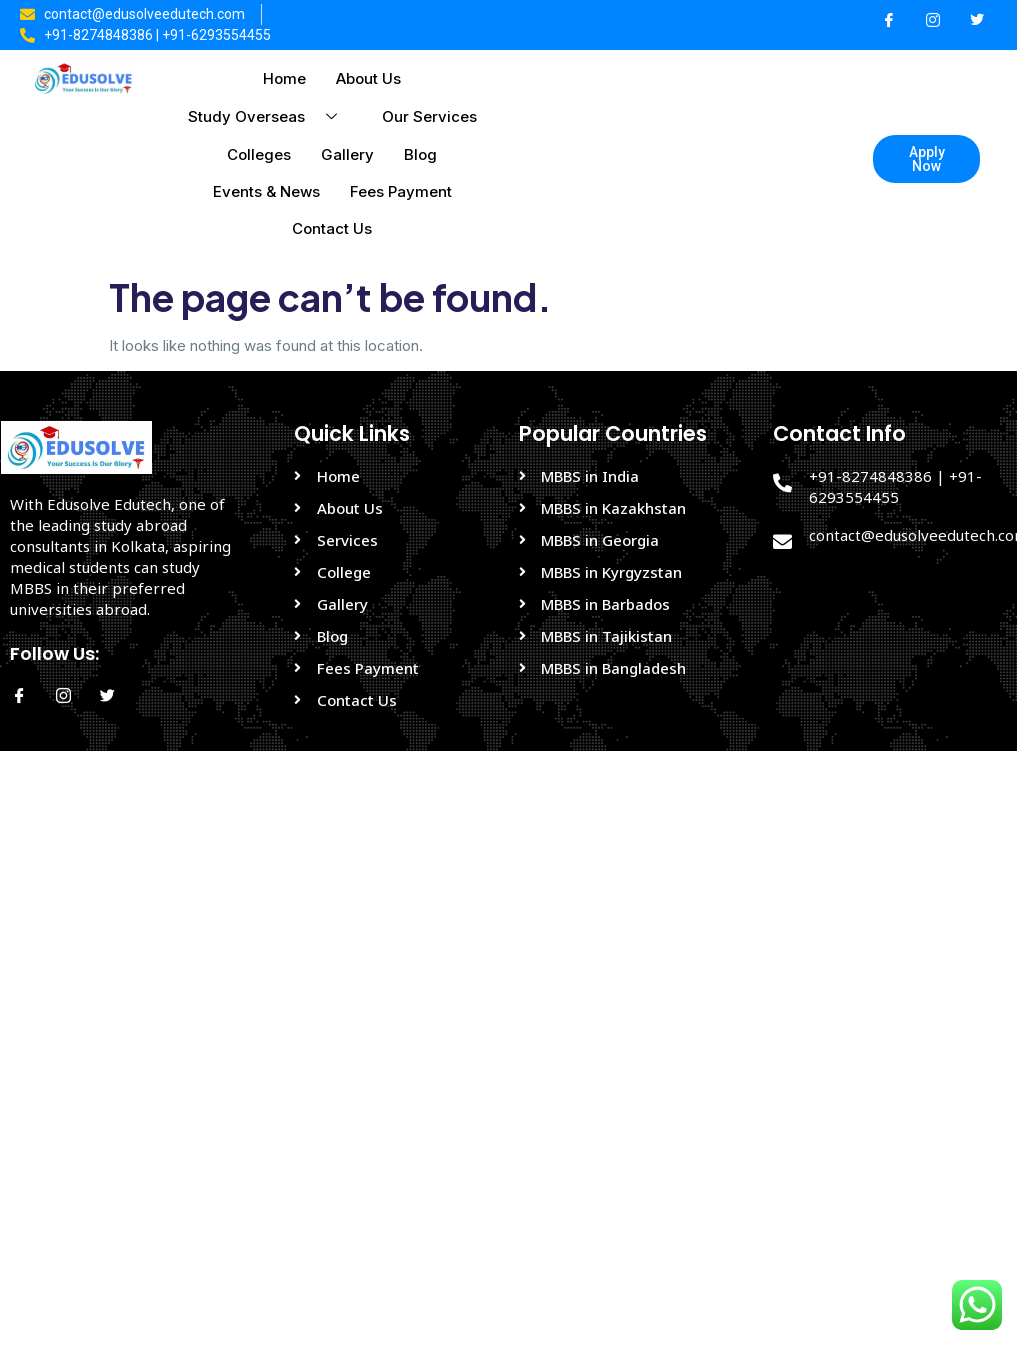 The width and height of the screenshot is (1017, 1345). What do you see at coordinates (270, 116) in the screenshot?
I see `Study Overseas` at bounding box center [270, 116].